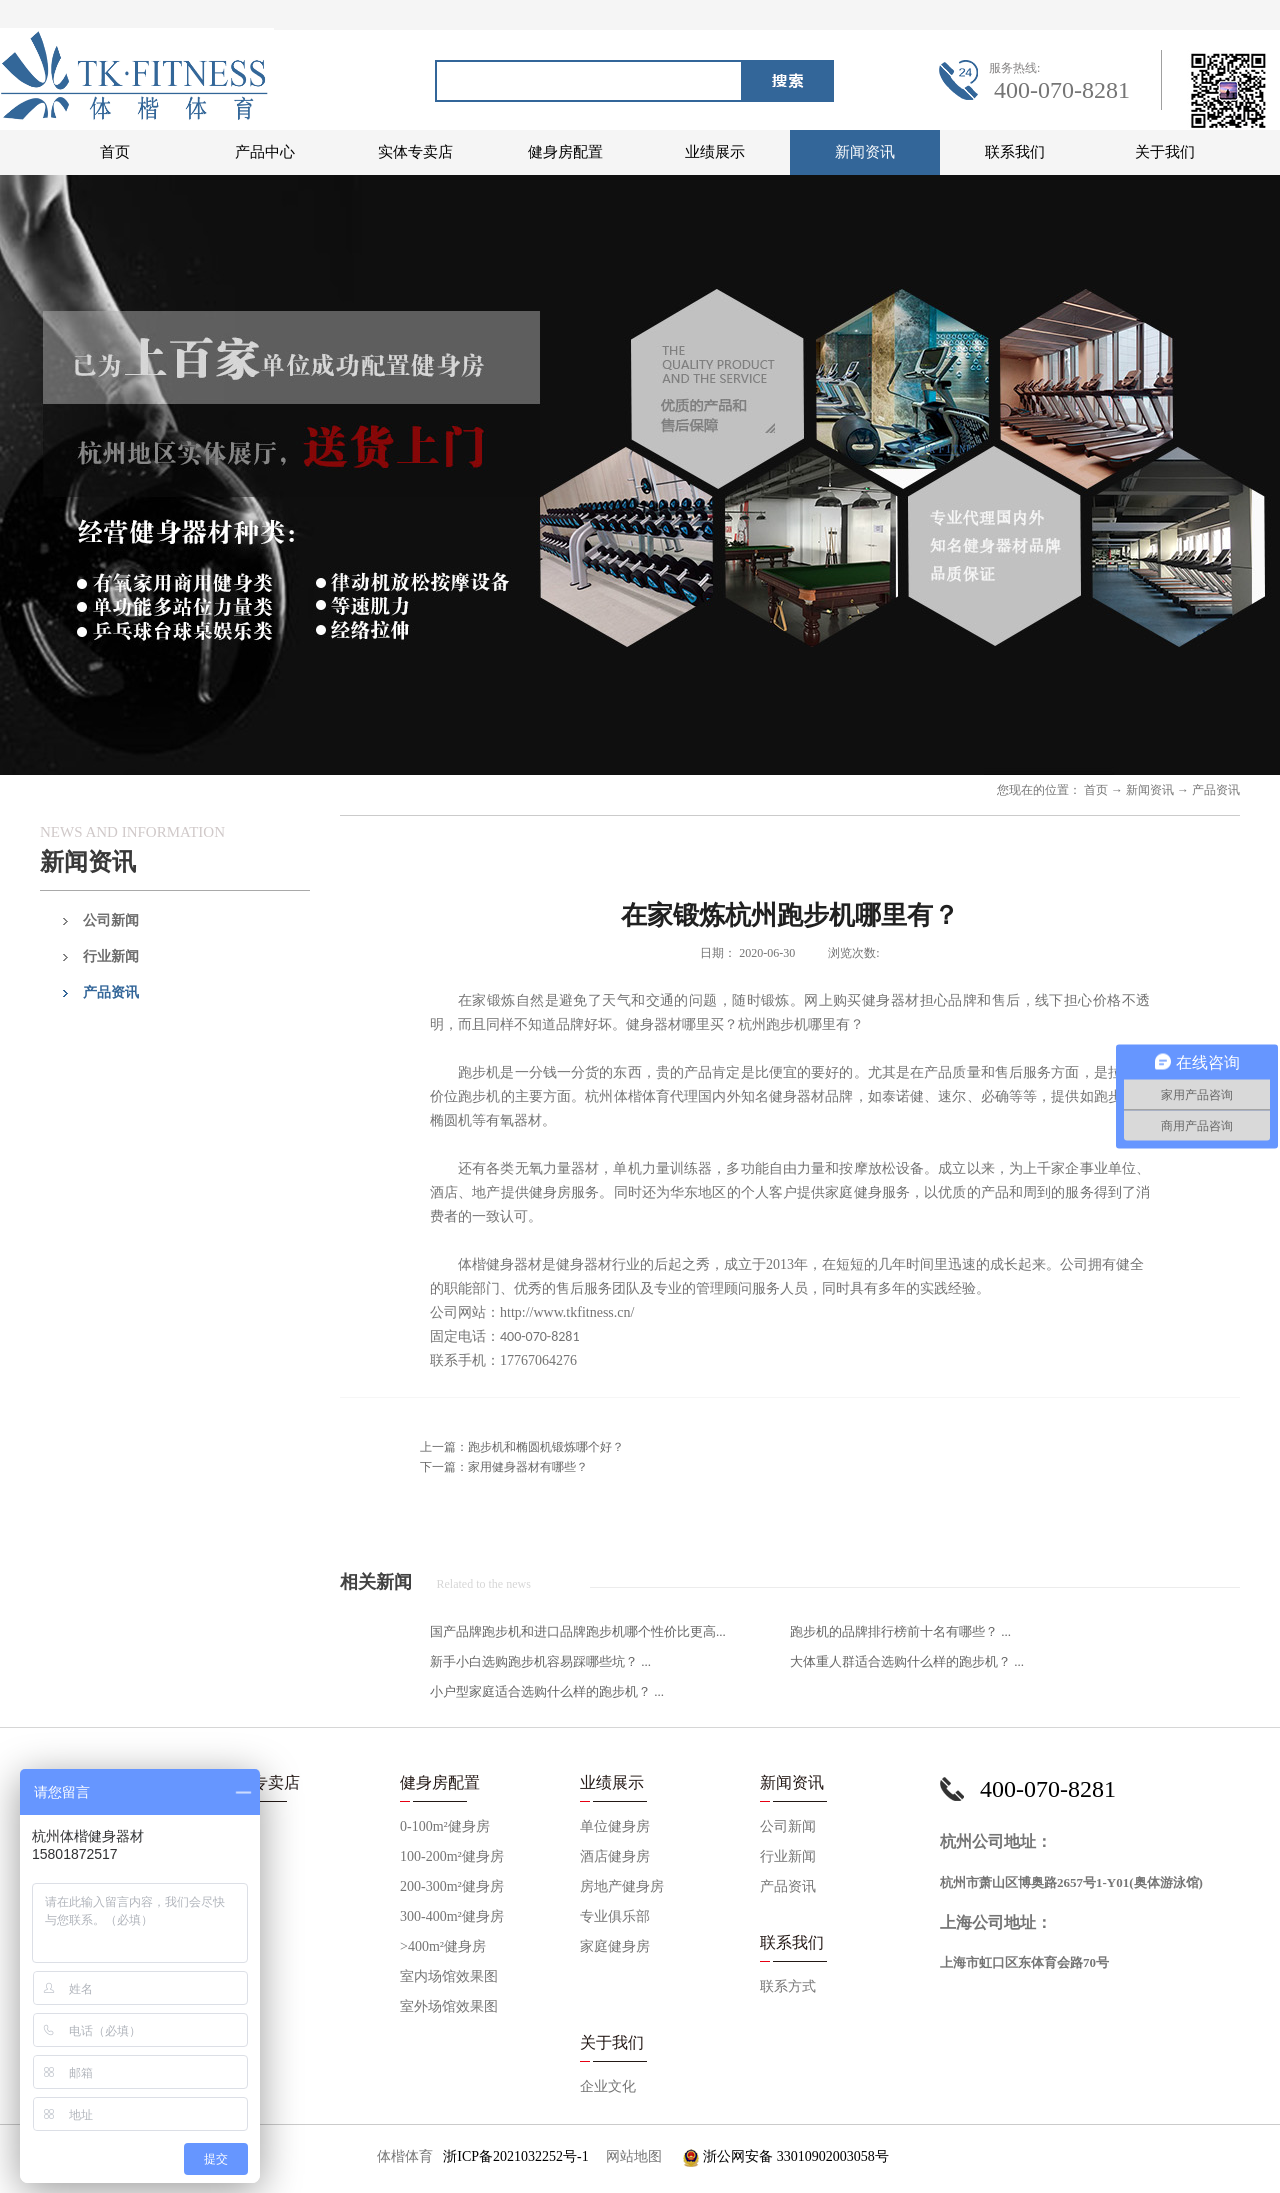 This screenshot has width=1280, height=2193. Describe the element at coordinates (1150, 790) in the screenshot. I see `新闻资讯` at that location.